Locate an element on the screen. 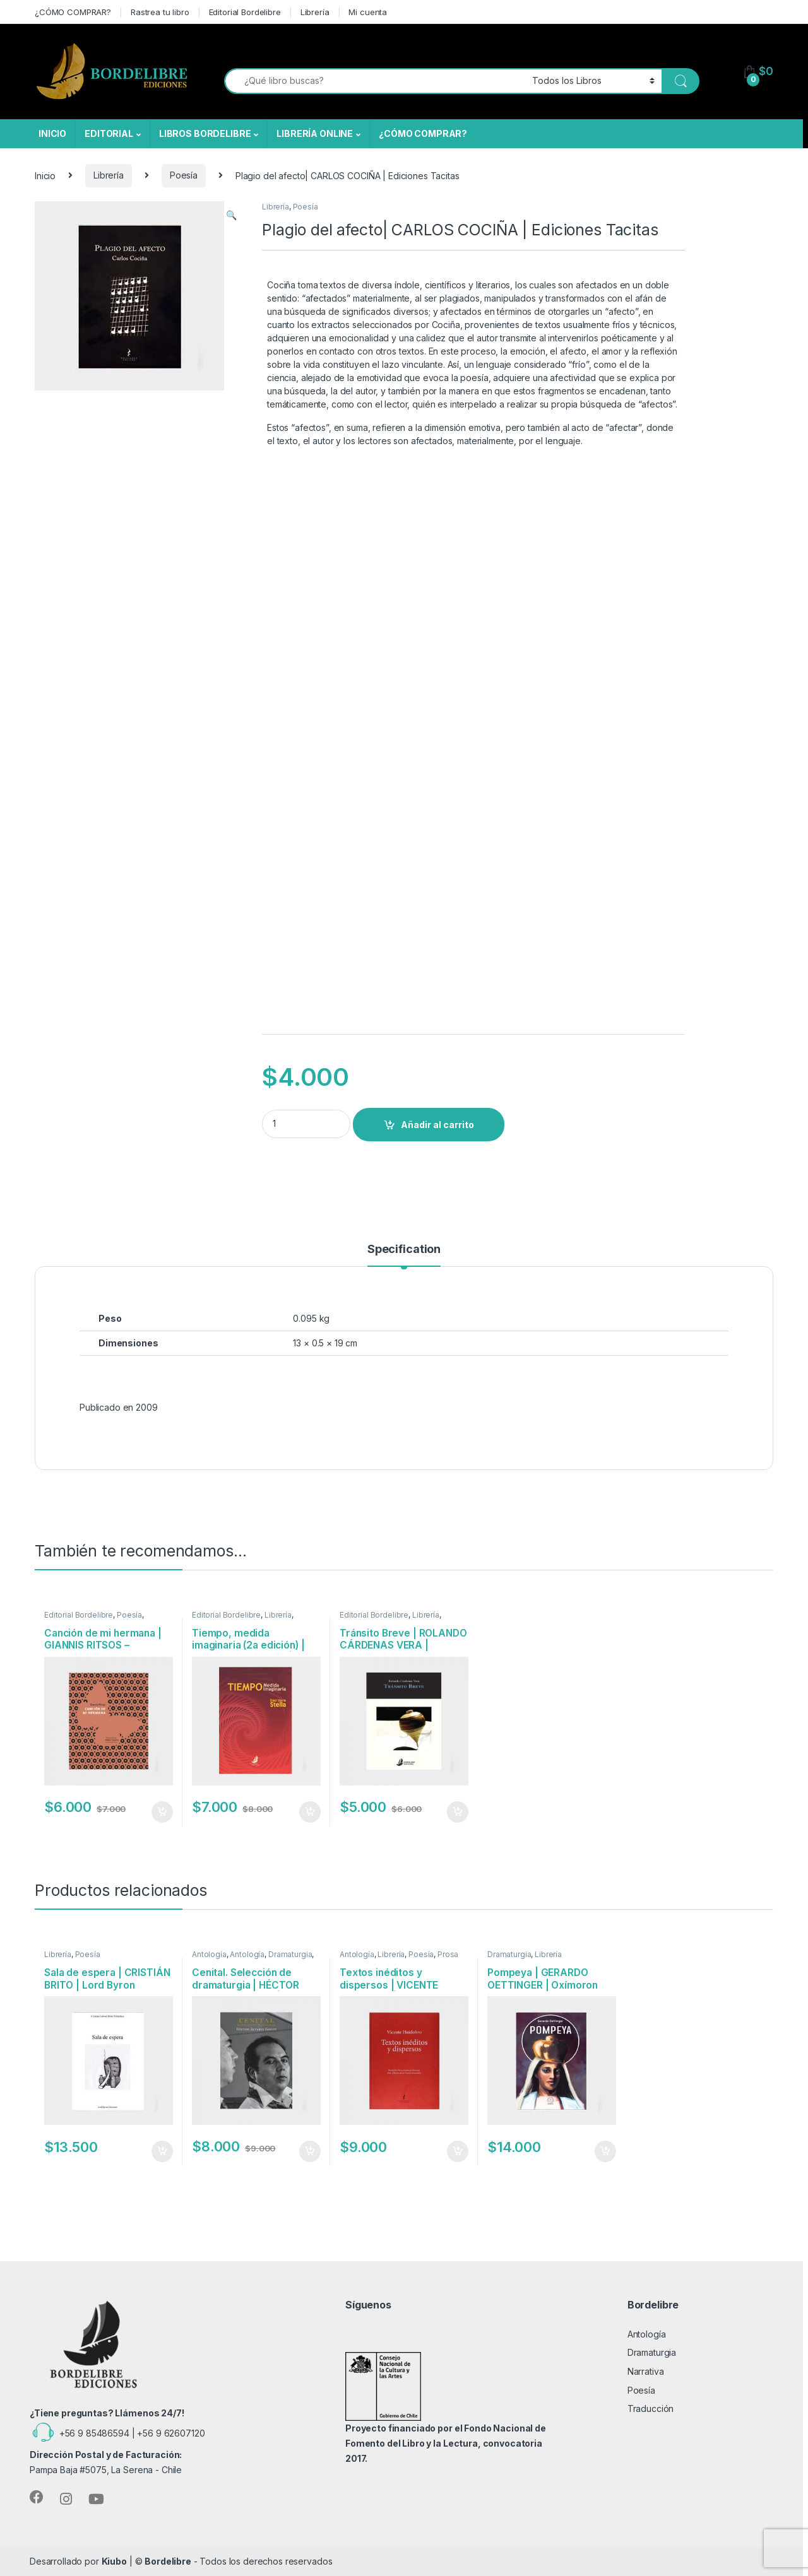 This screenshot has height=2576, width=808. Mi cuenta is located at coordinates (367, 12).